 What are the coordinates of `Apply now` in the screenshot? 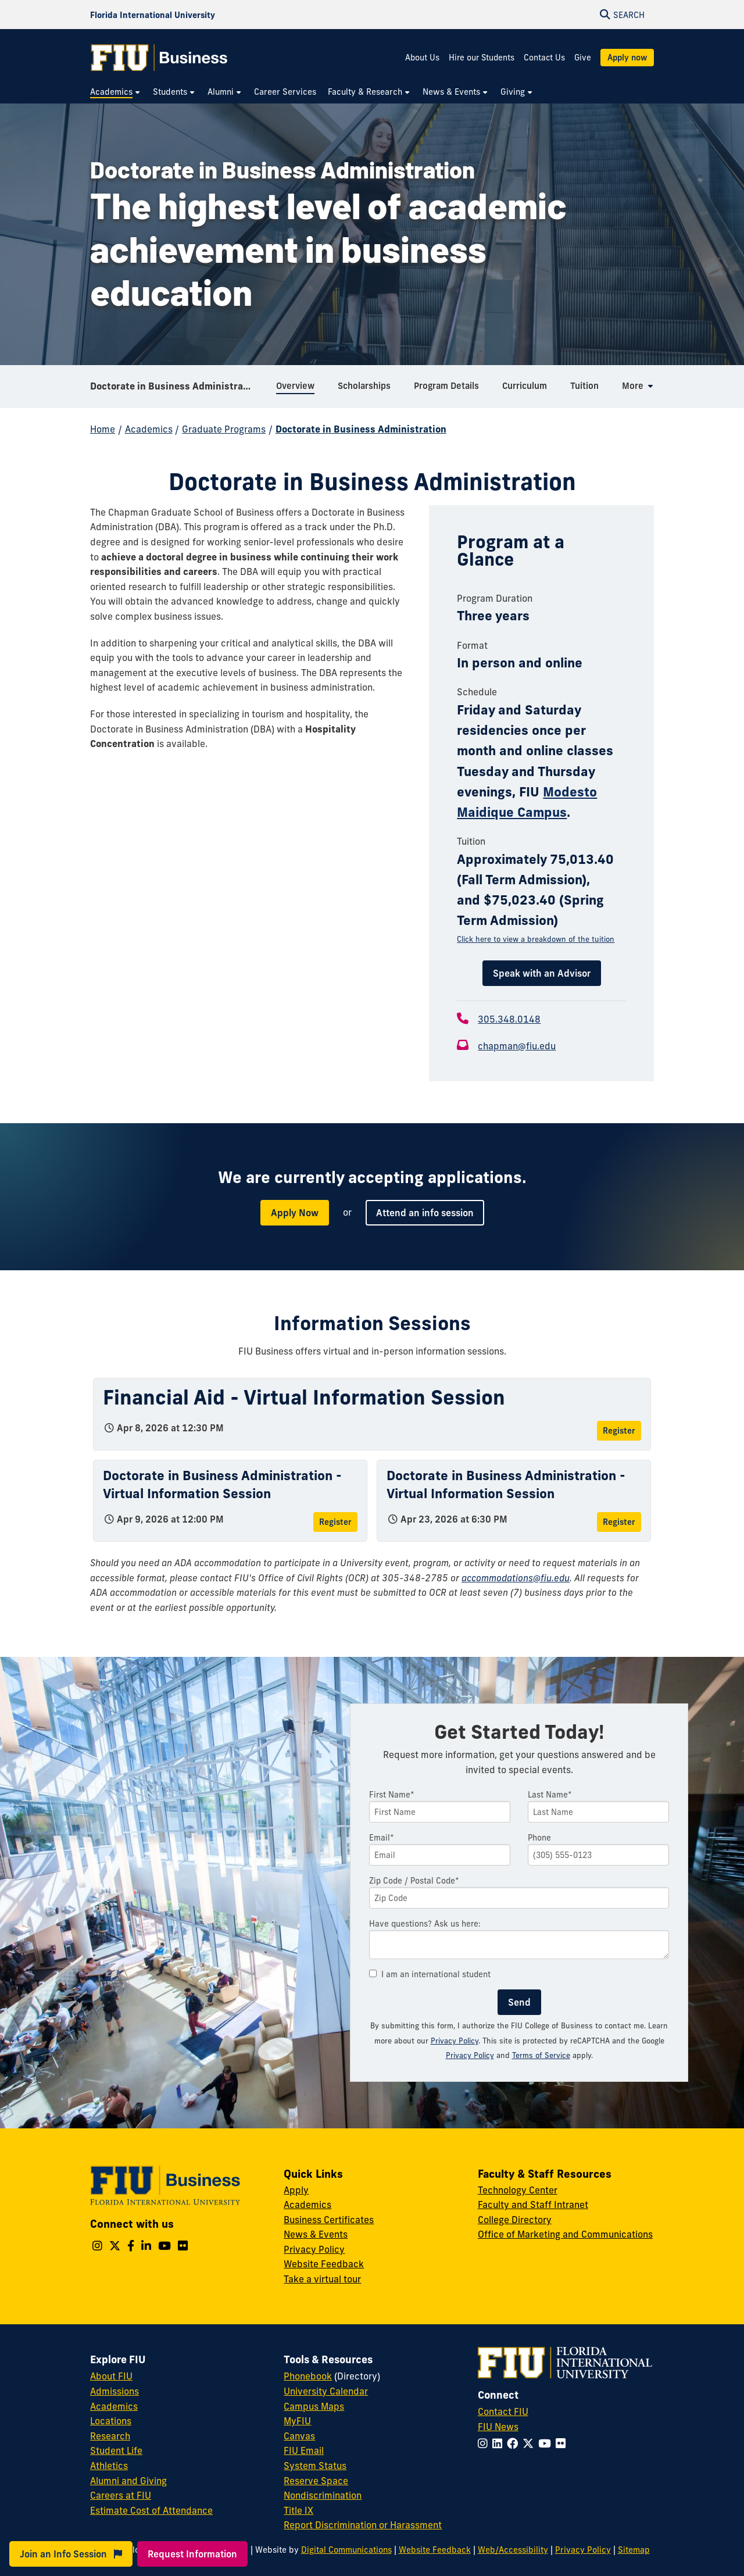 It's located at (627, 57).